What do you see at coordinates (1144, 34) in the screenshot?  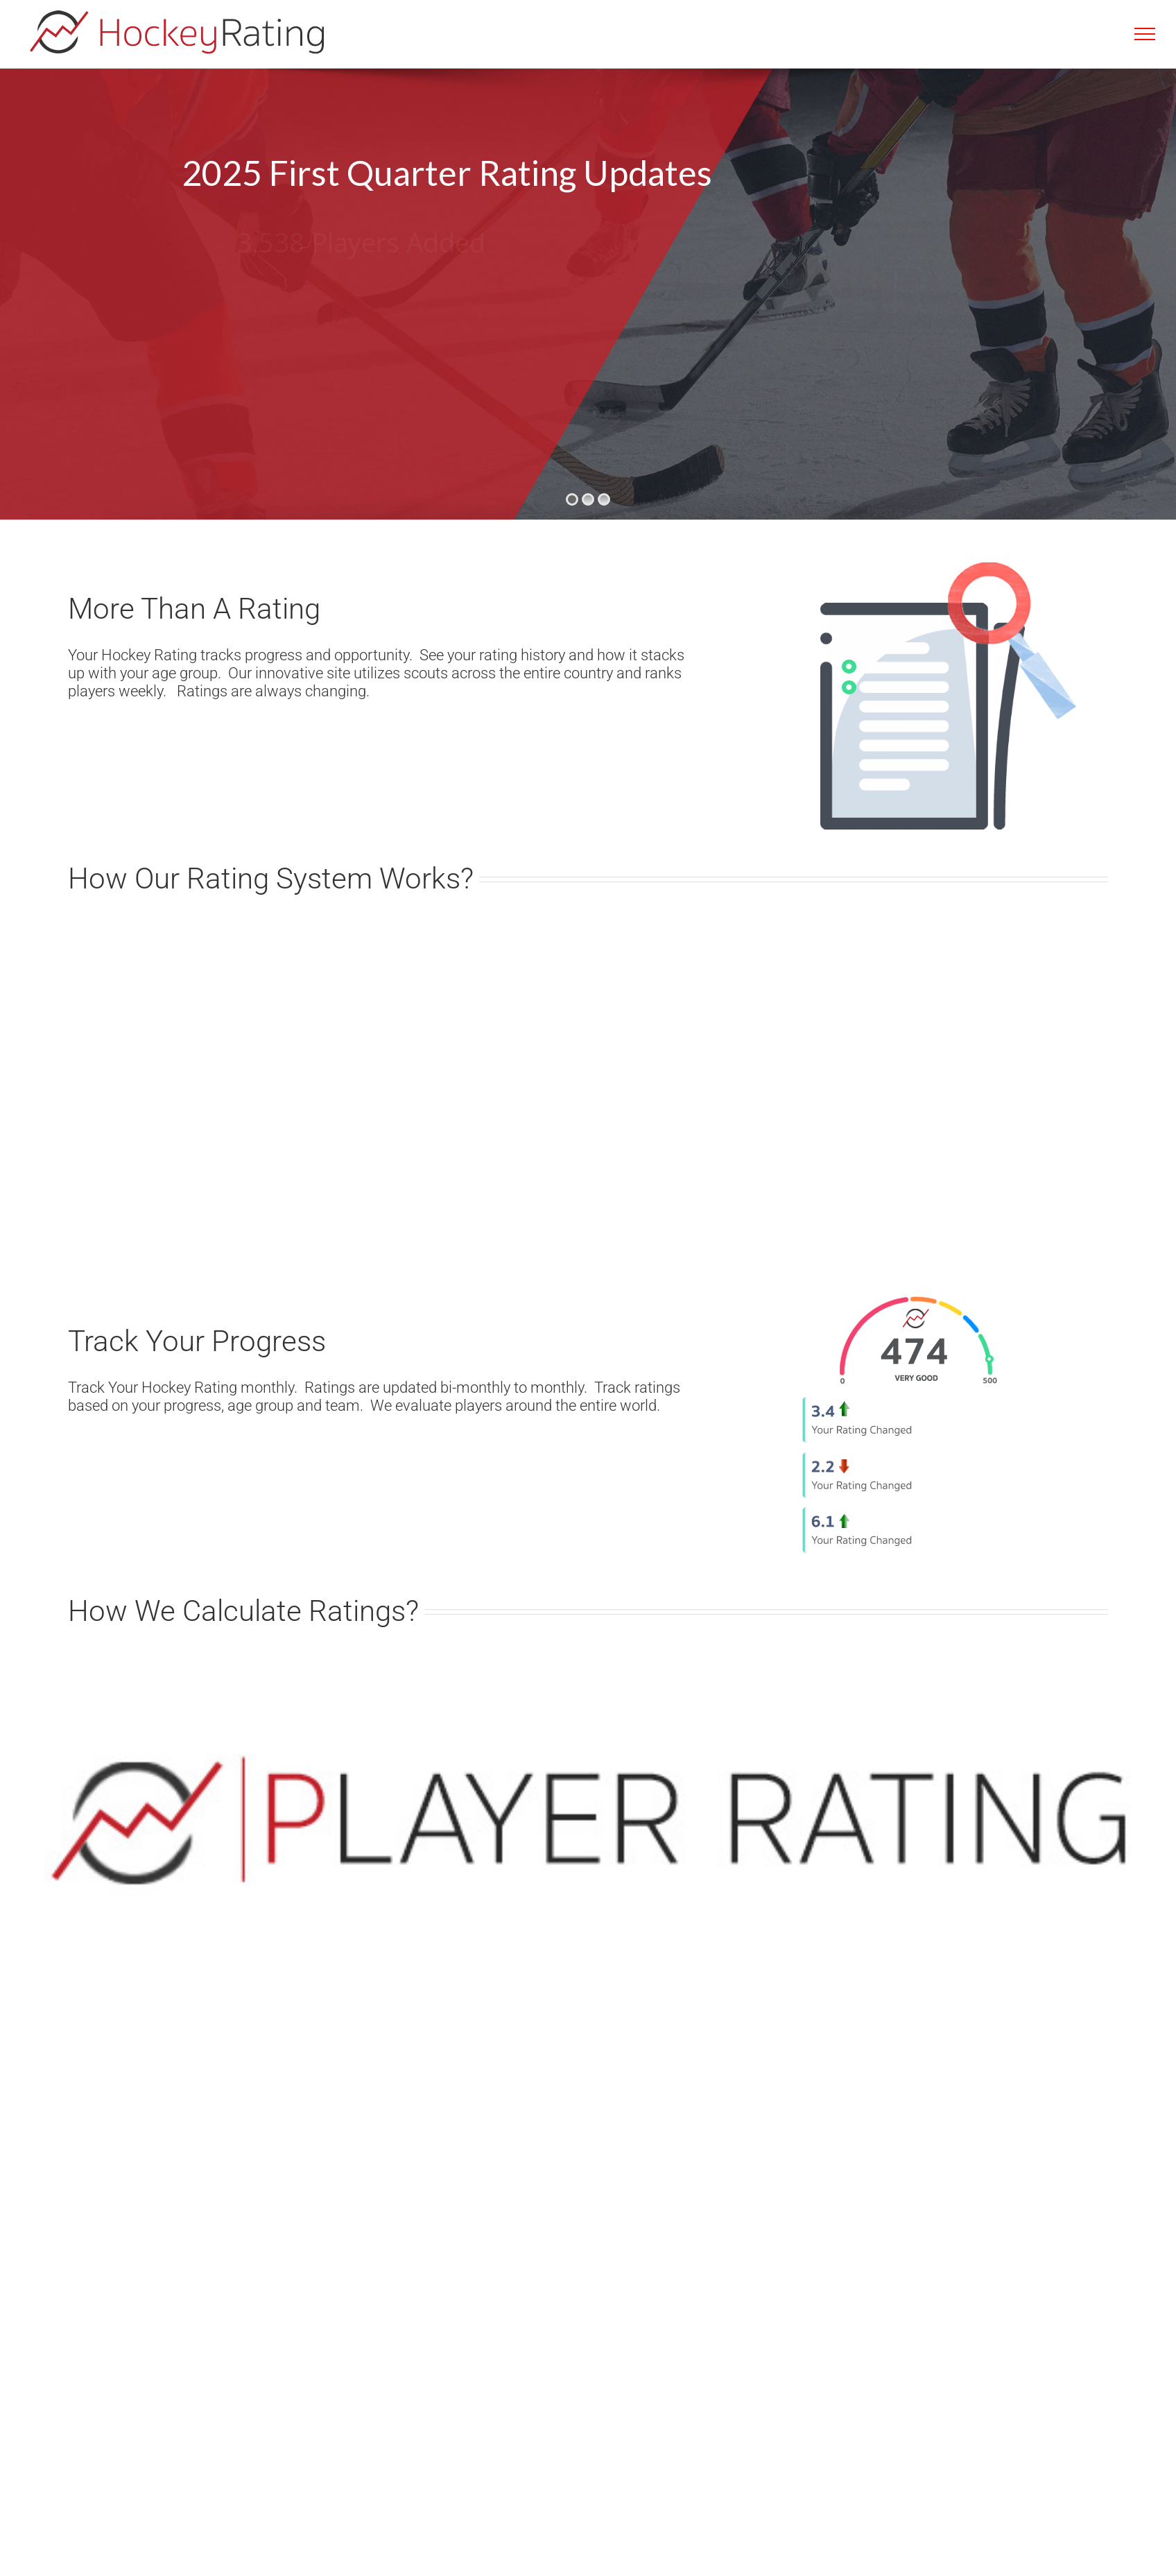 I see `[Toggle Menu]` at bounding box center [1144, 34].